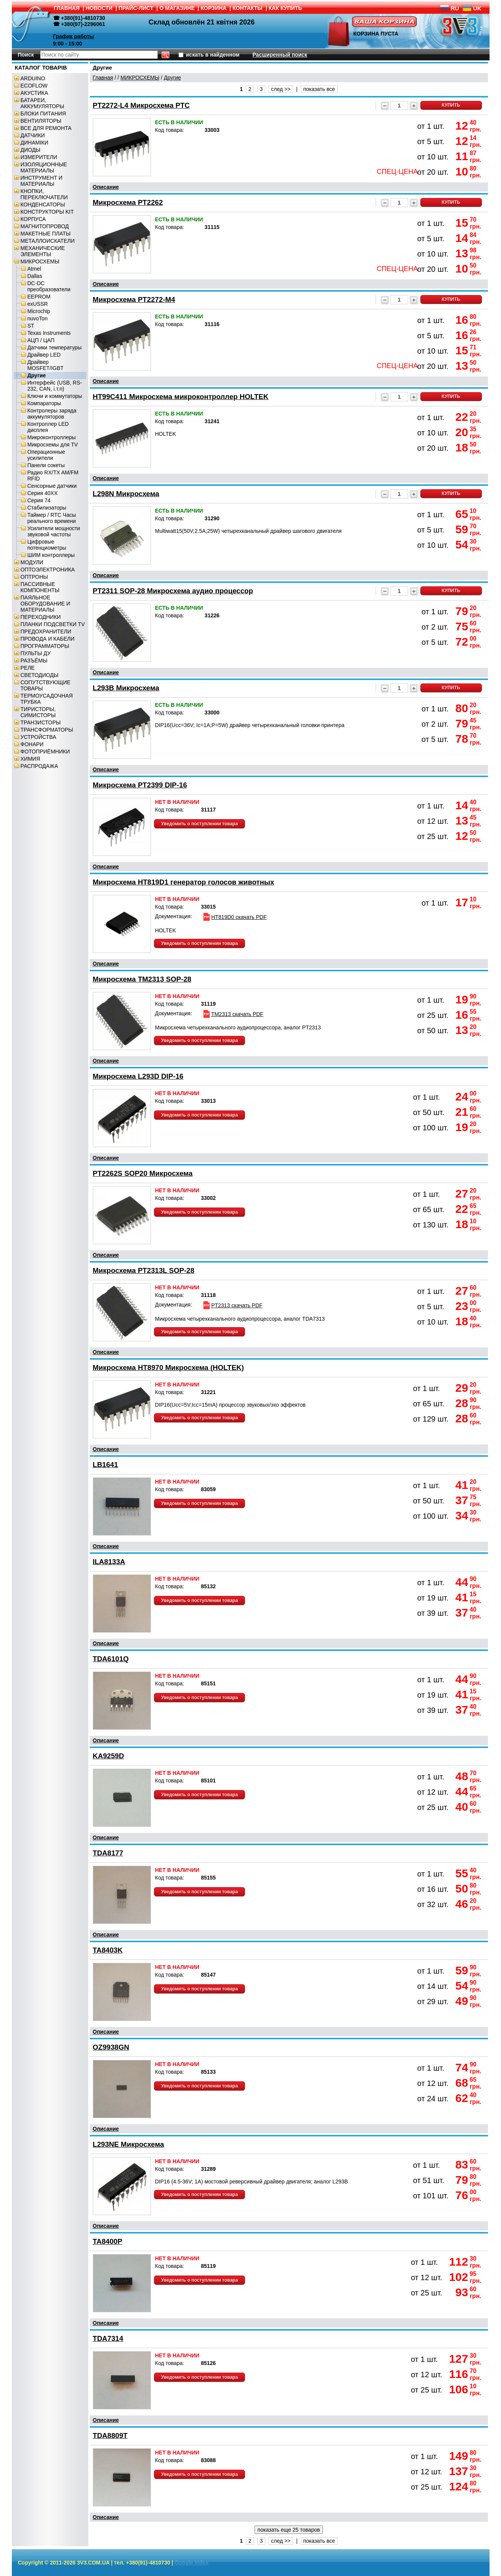 The height and width of the screenshot is (2576, 501). I want to click on Микросхемы для TV, so click(53, 445).